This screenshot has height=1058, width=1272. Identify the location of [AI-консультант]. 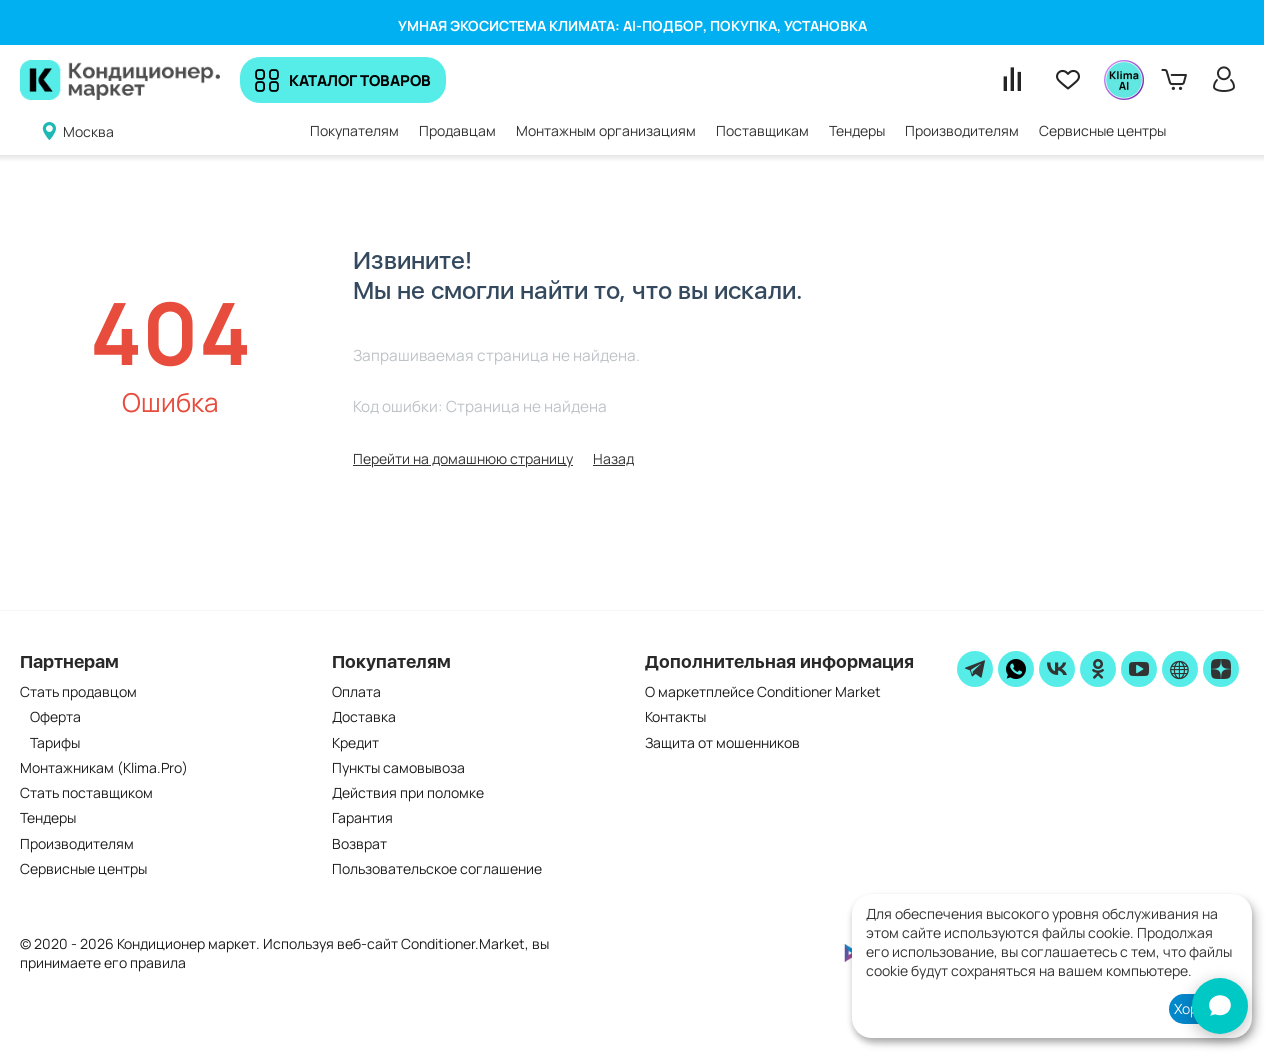
(1220, 1006).